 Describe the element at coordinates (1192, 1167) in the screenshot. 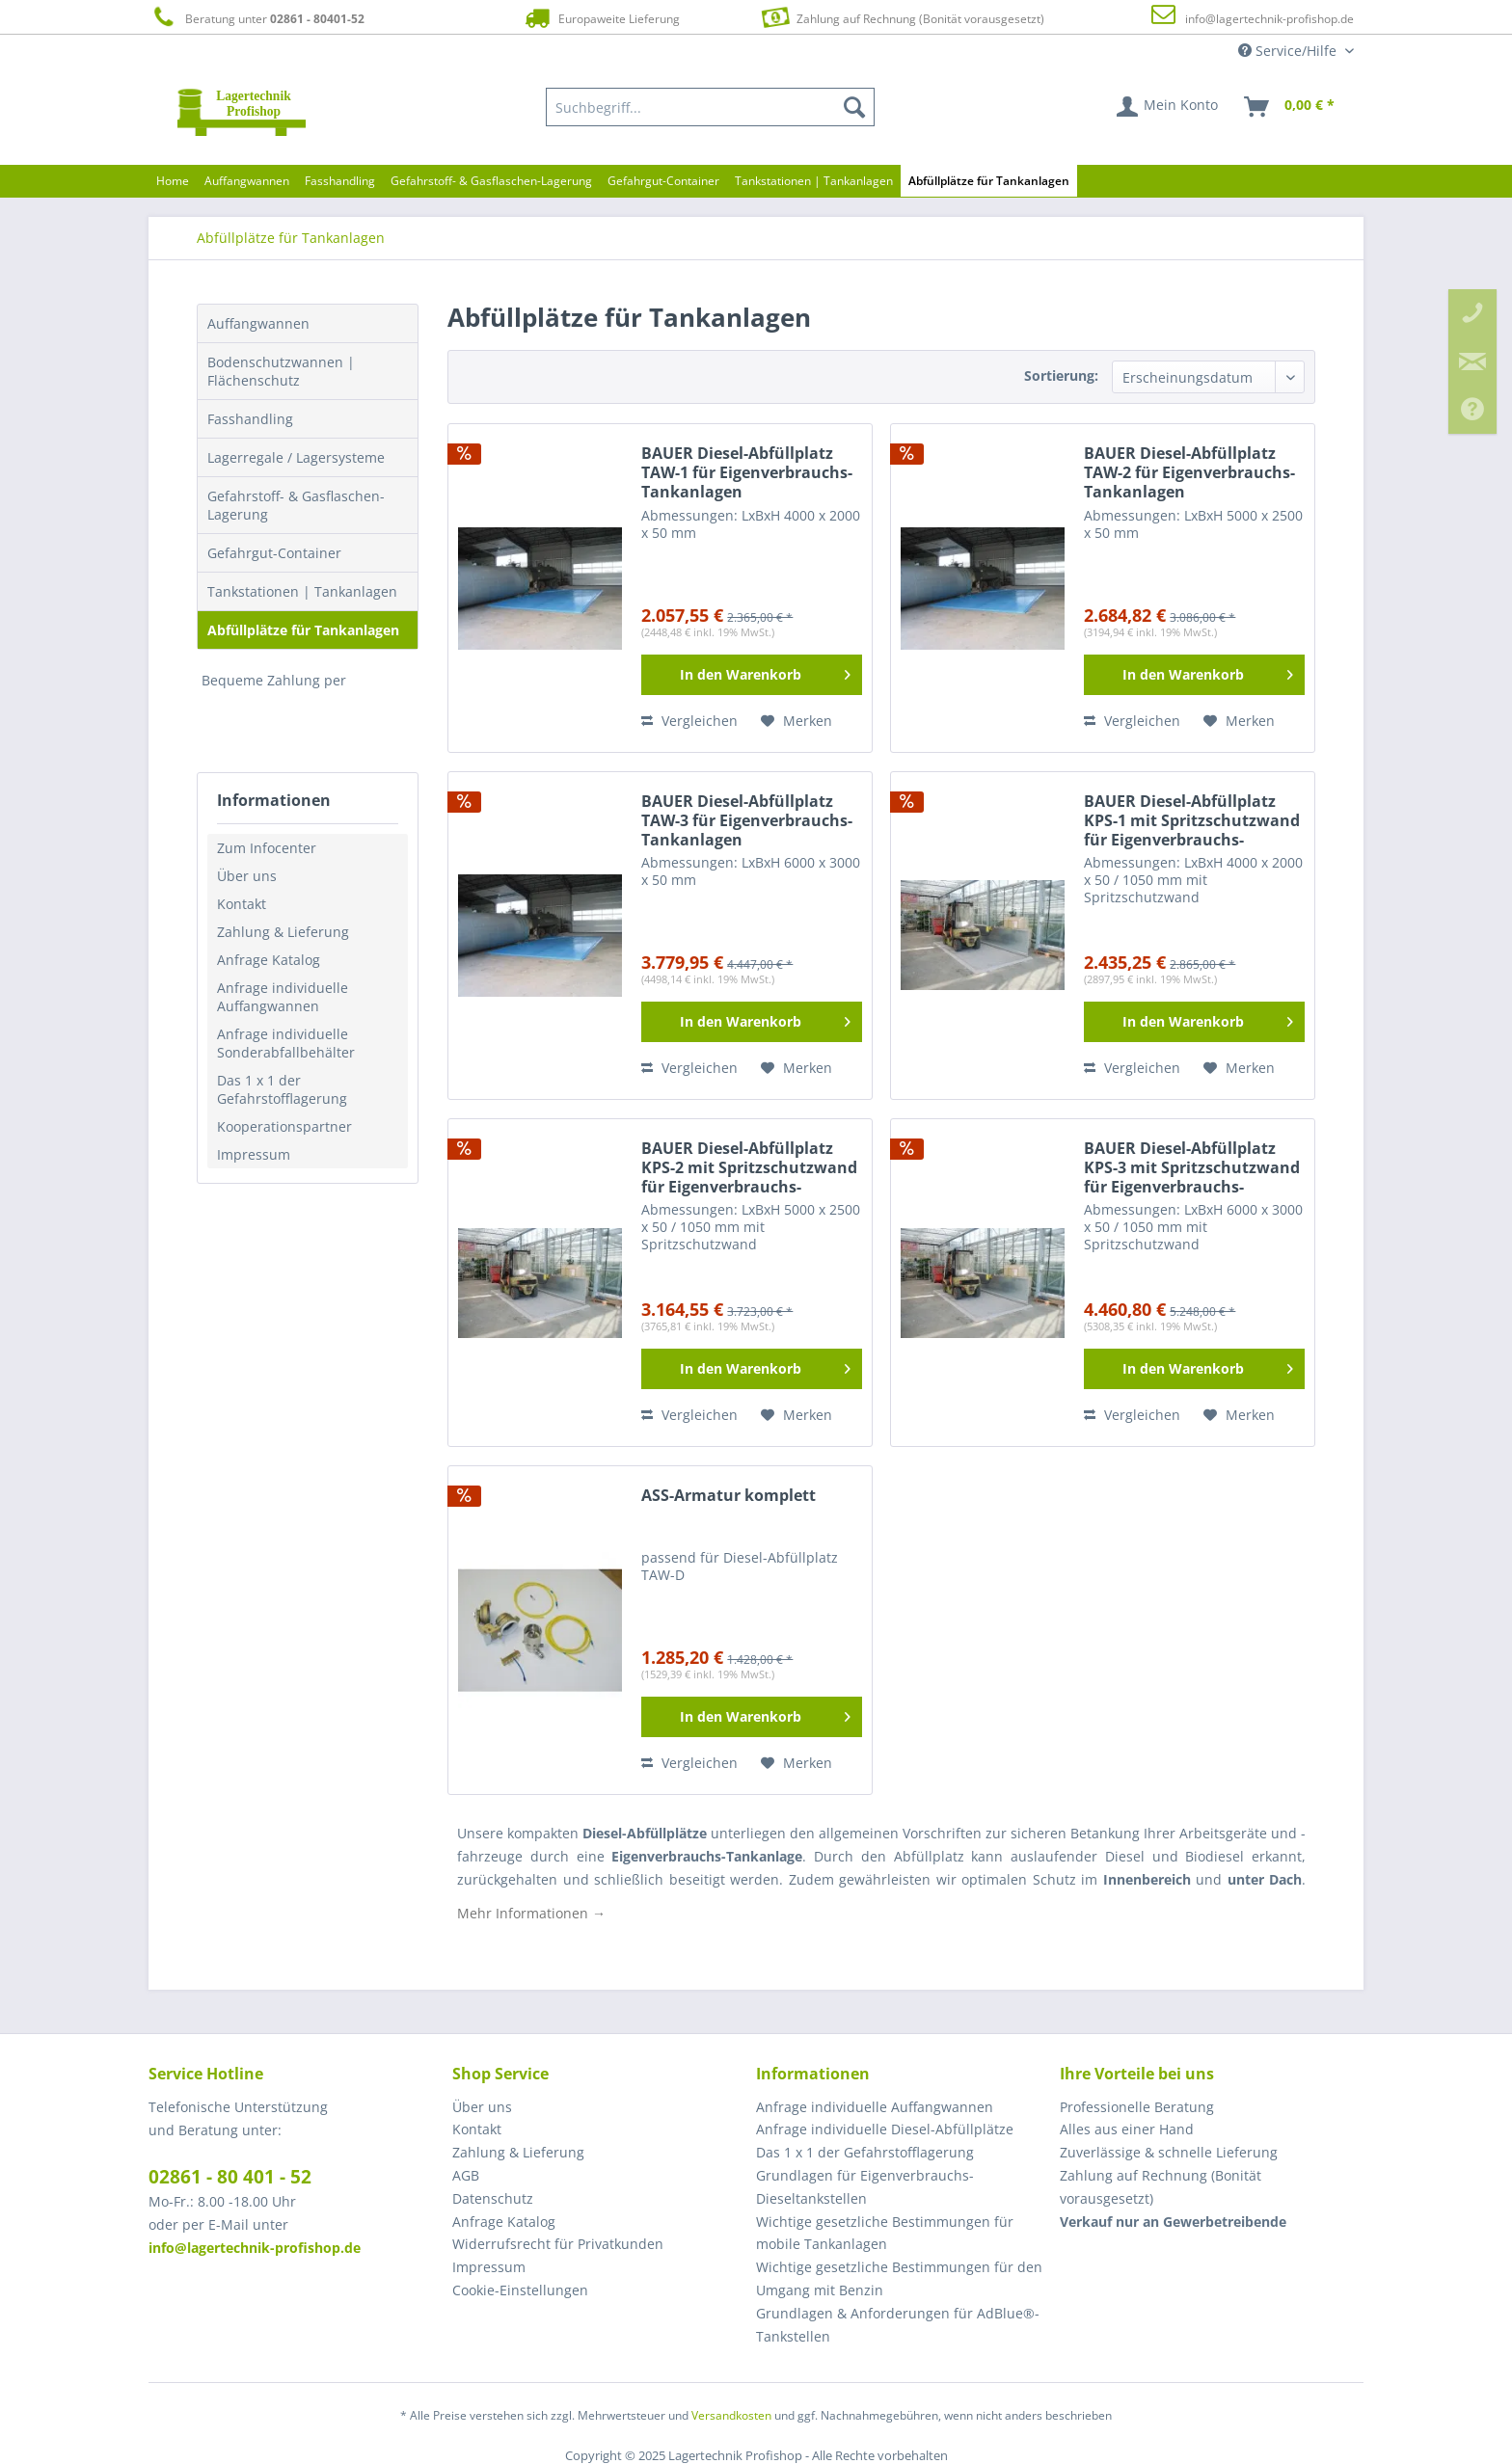

I see `BAUER Diesel-Abfüllplatz KPS-3 mit Spritzschutzwand für Eigenverbrauchs-Tankanlagen` at that location.